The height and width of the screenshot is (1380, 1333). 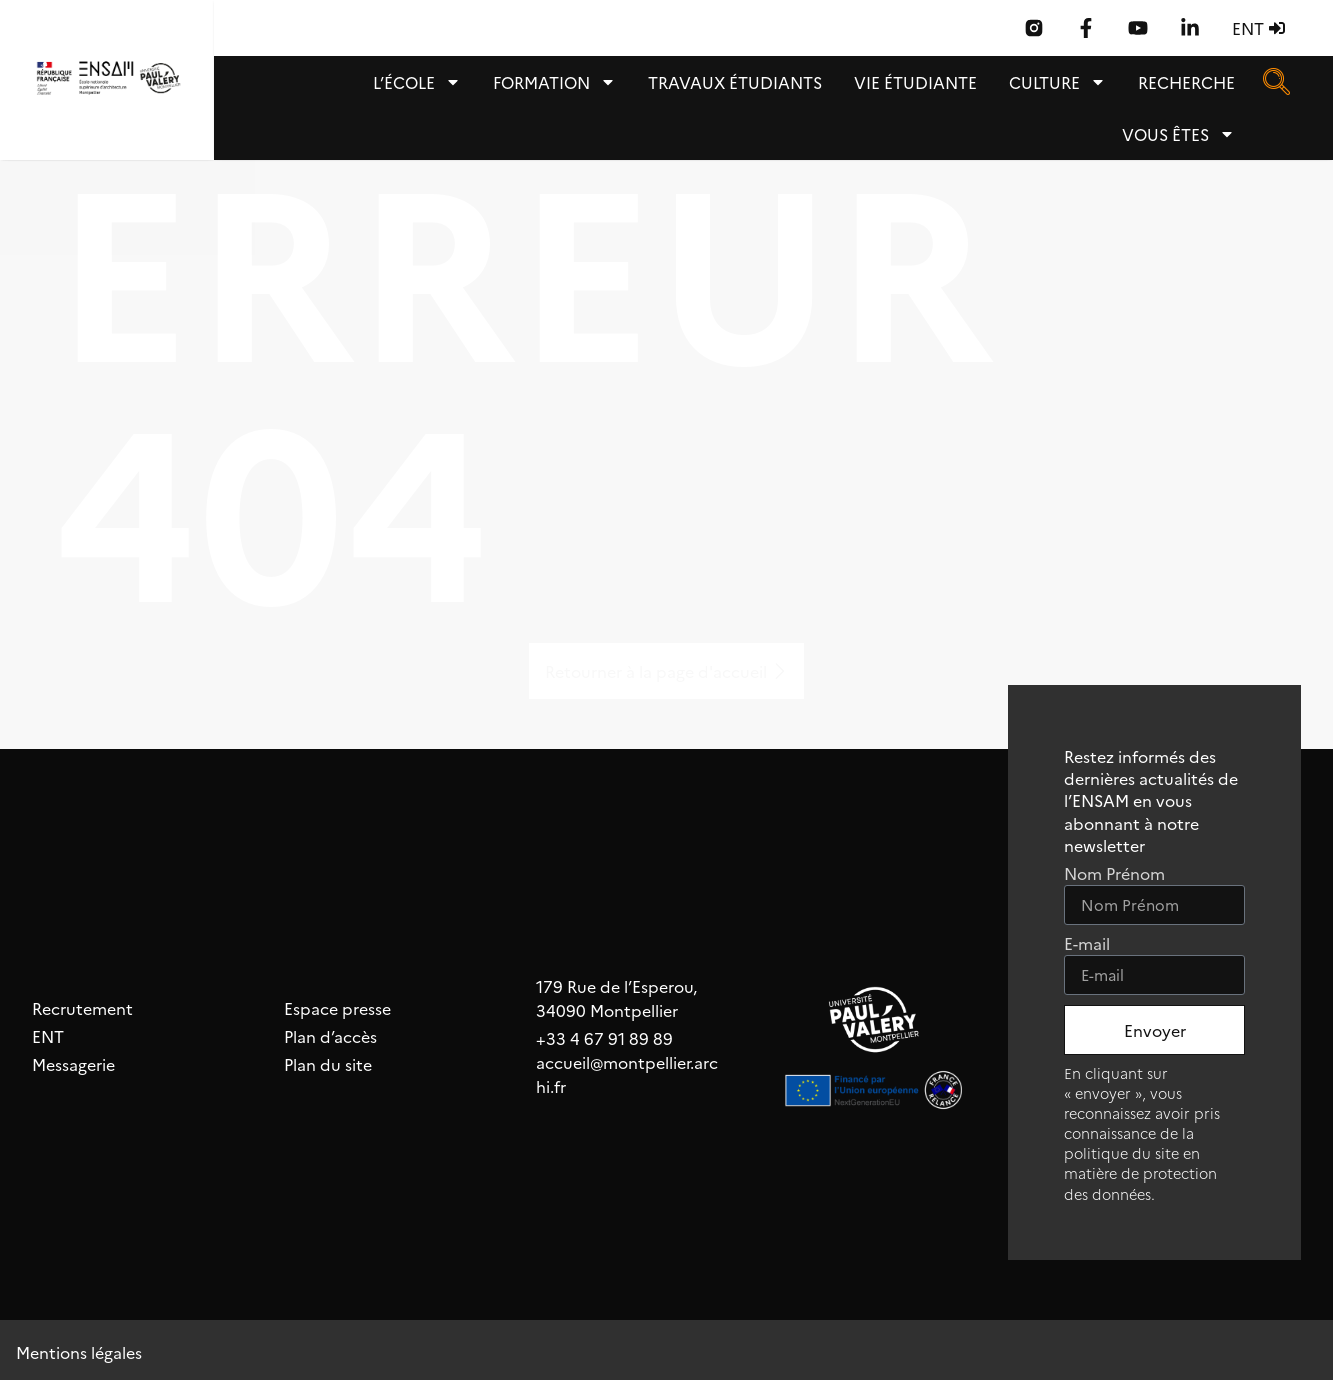 What do you see at coordinates (1114, 874) in the screenshot?
I see `Nom Prénom` at bounding box center [1114, 874].